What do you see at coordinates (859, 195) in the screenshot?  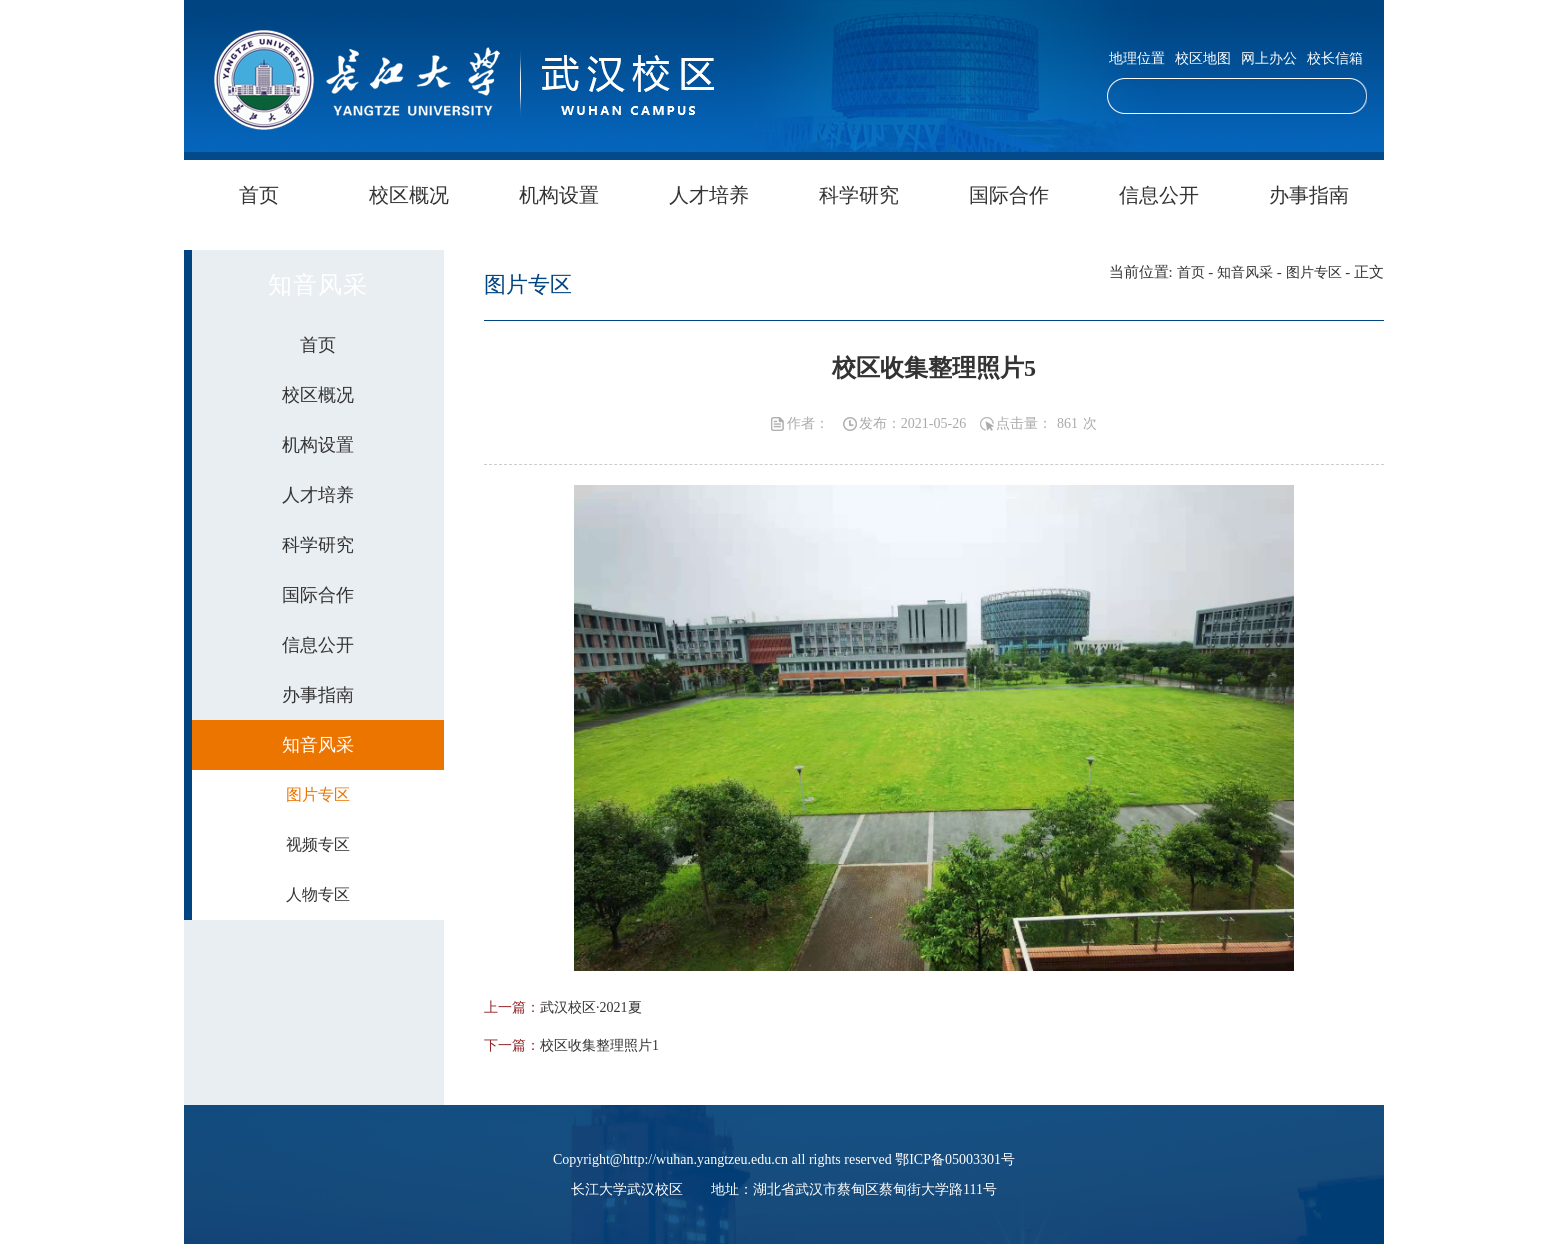 I see `科学研究` at bounding box center [859, 195].